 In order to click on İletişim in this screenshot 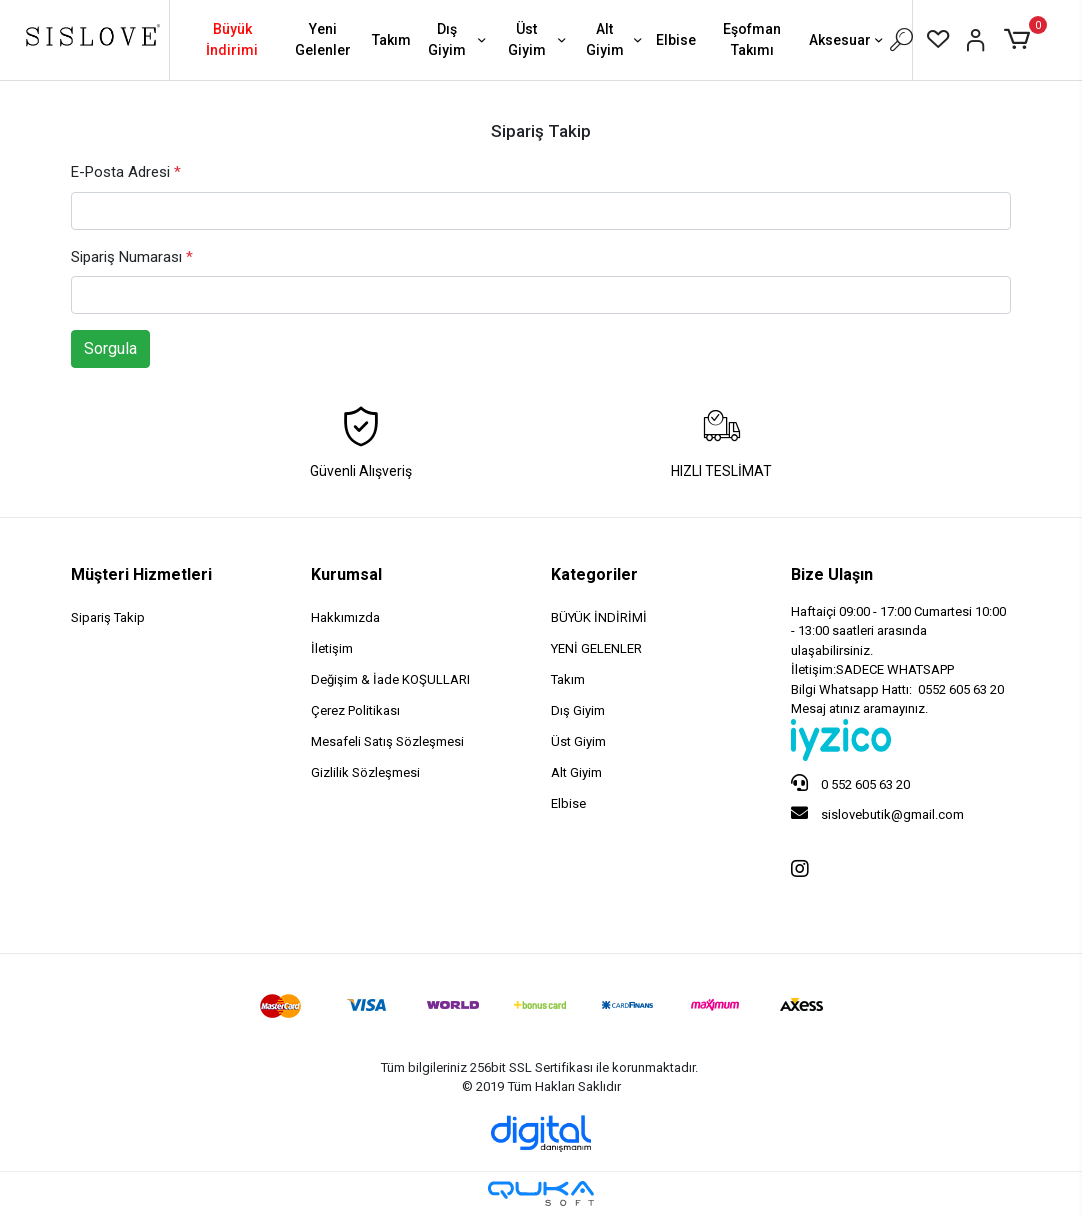, I will do `click(332, 648)`.